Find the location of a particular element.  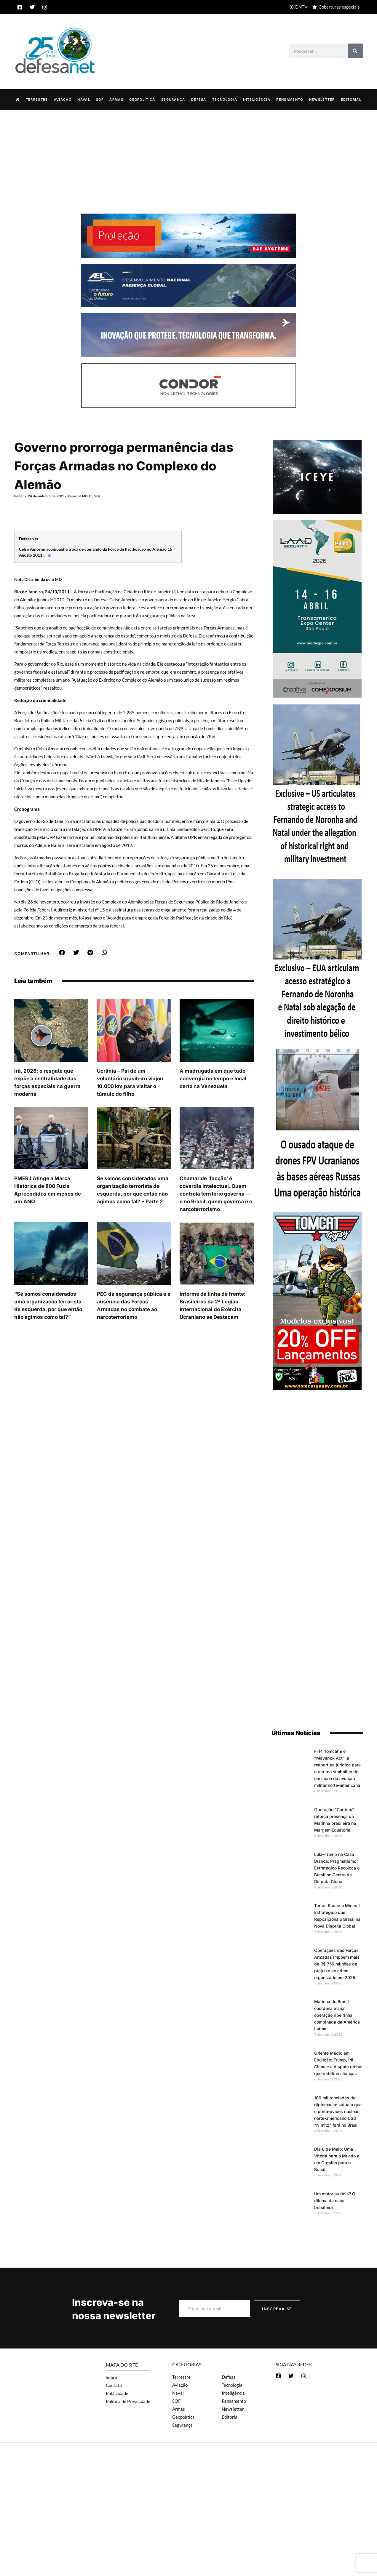

Geopolítica is located at coordinates (142, 99).